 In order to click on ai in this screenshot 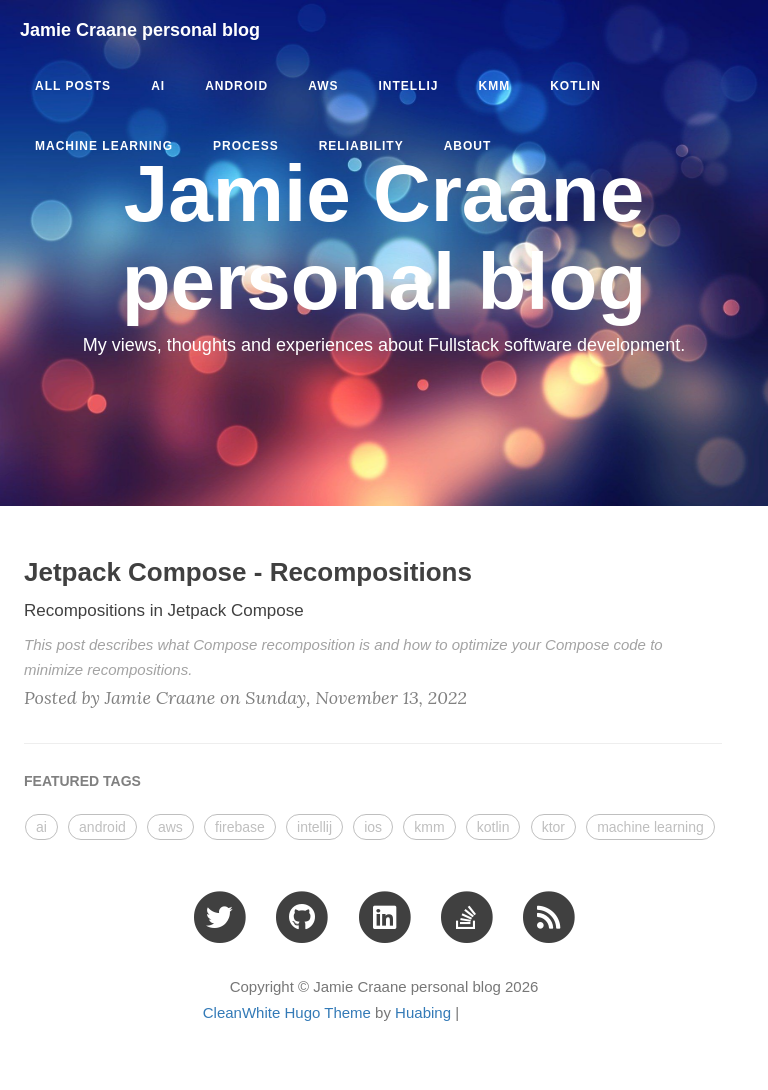, I will do `click(158, 86)`.